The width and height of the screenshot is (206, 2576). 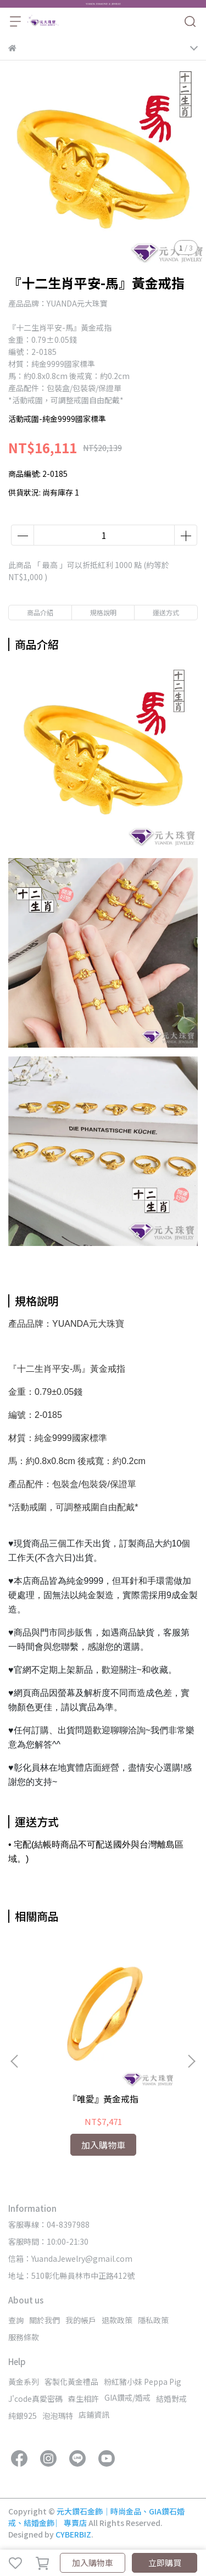 What do you see at coordinates (117, 2319) in the screenshot?
I see `退款政策` at bounding box center [117, 2319].